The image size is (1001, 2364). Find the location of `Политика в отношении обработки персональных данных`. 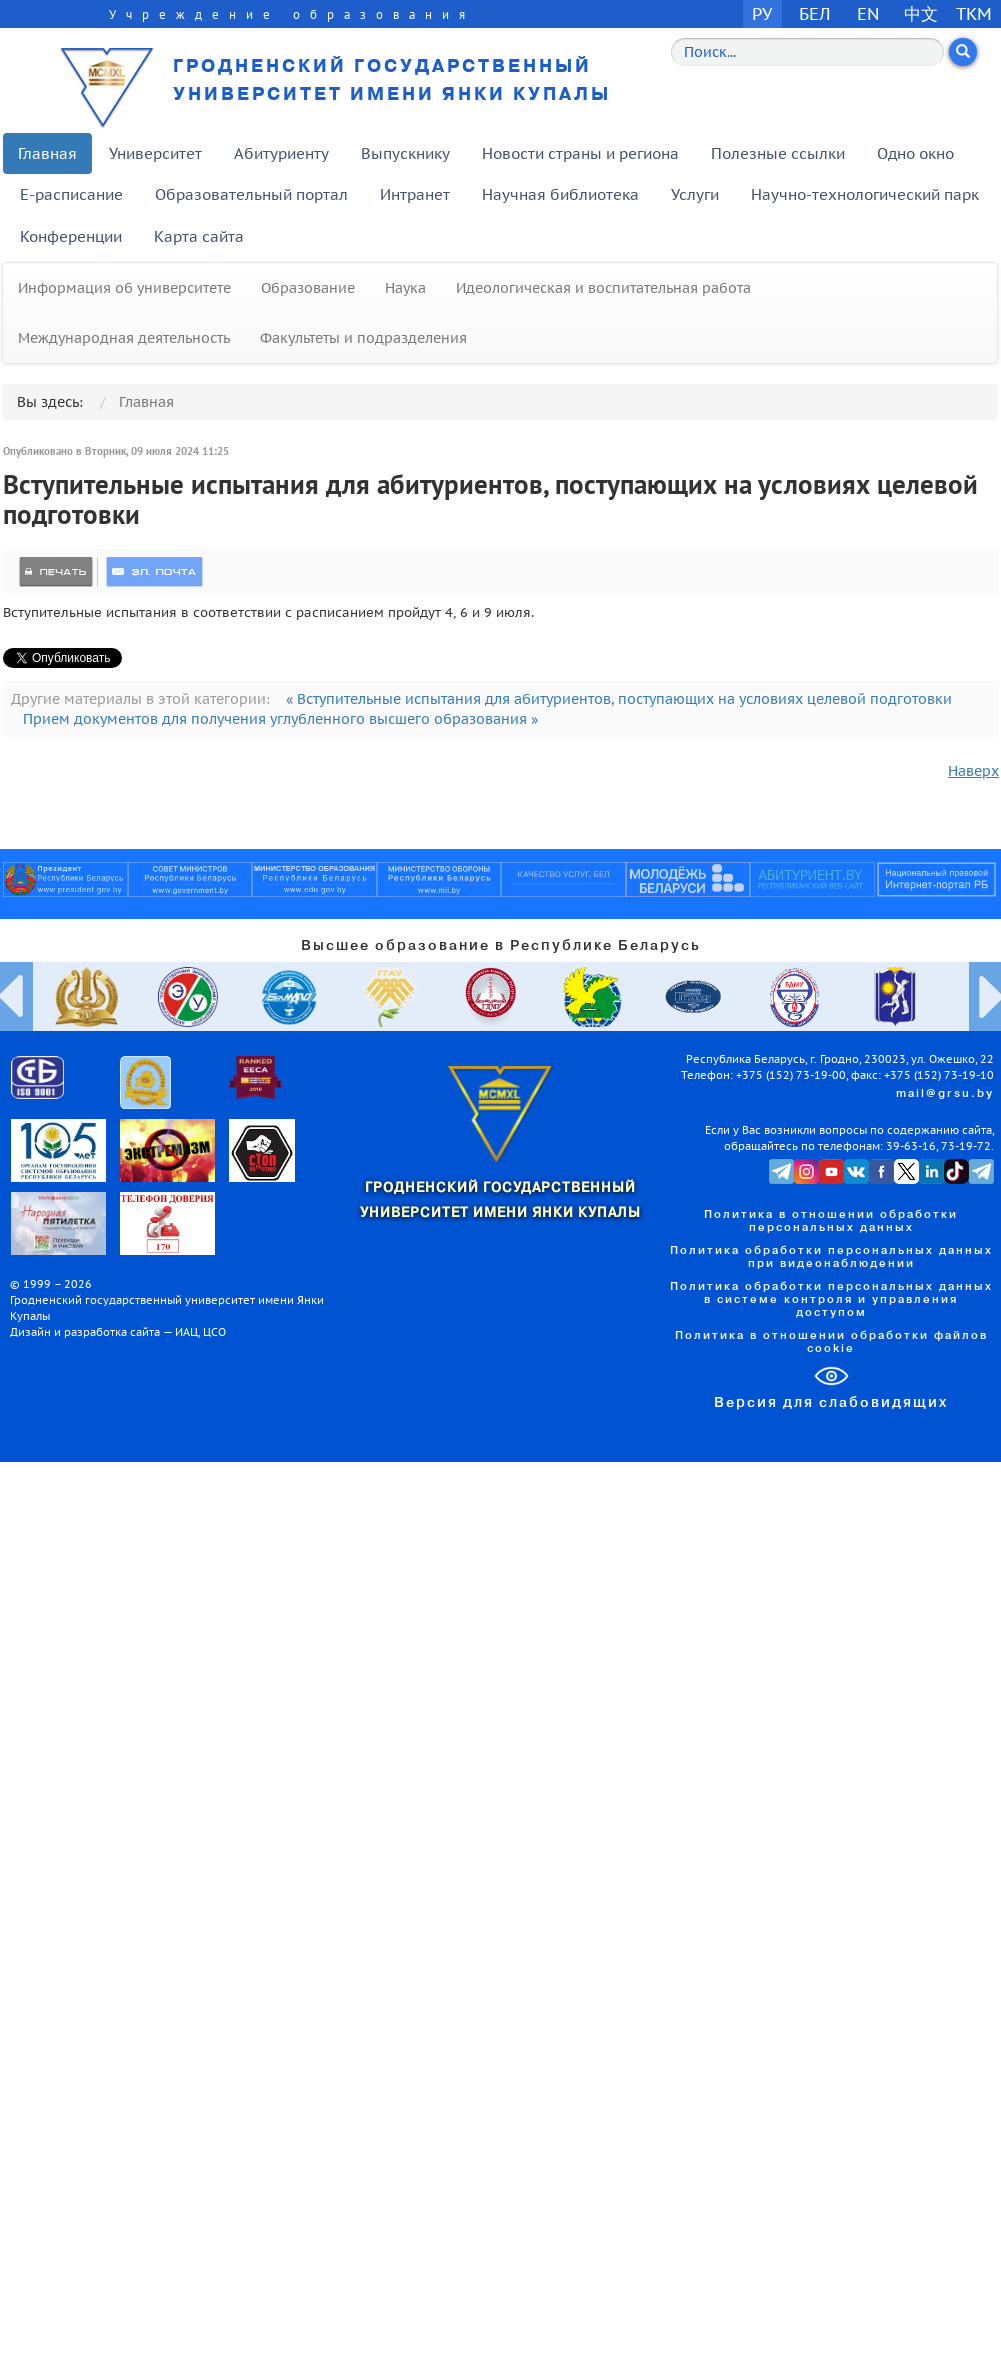

Политика в отношении обработки персональных данных is located at coordinates (831, 1221).